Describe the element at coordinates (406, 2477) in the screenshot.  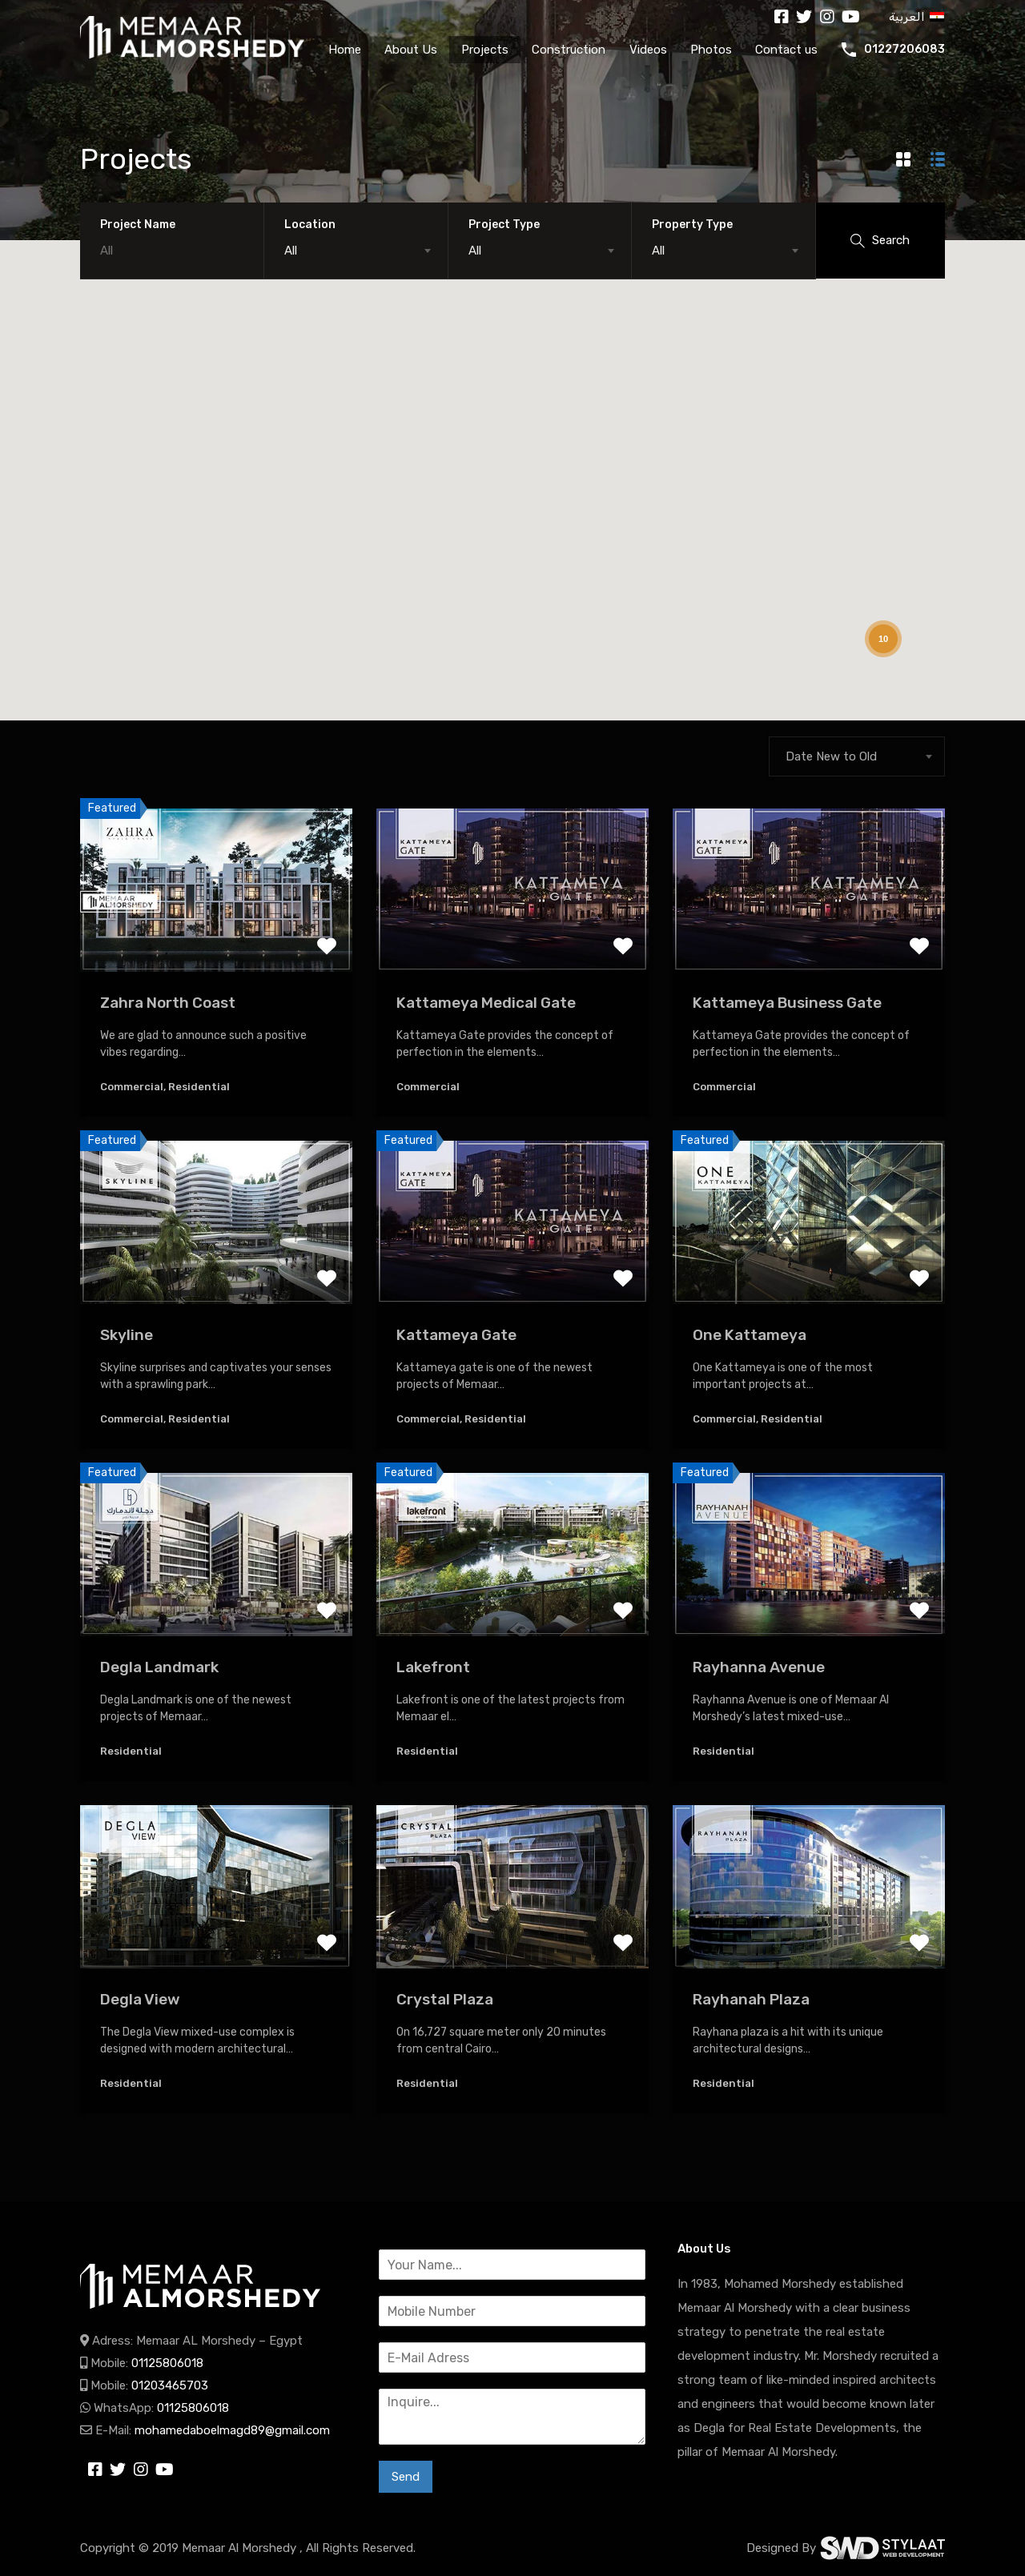
I see `Send` at that location.